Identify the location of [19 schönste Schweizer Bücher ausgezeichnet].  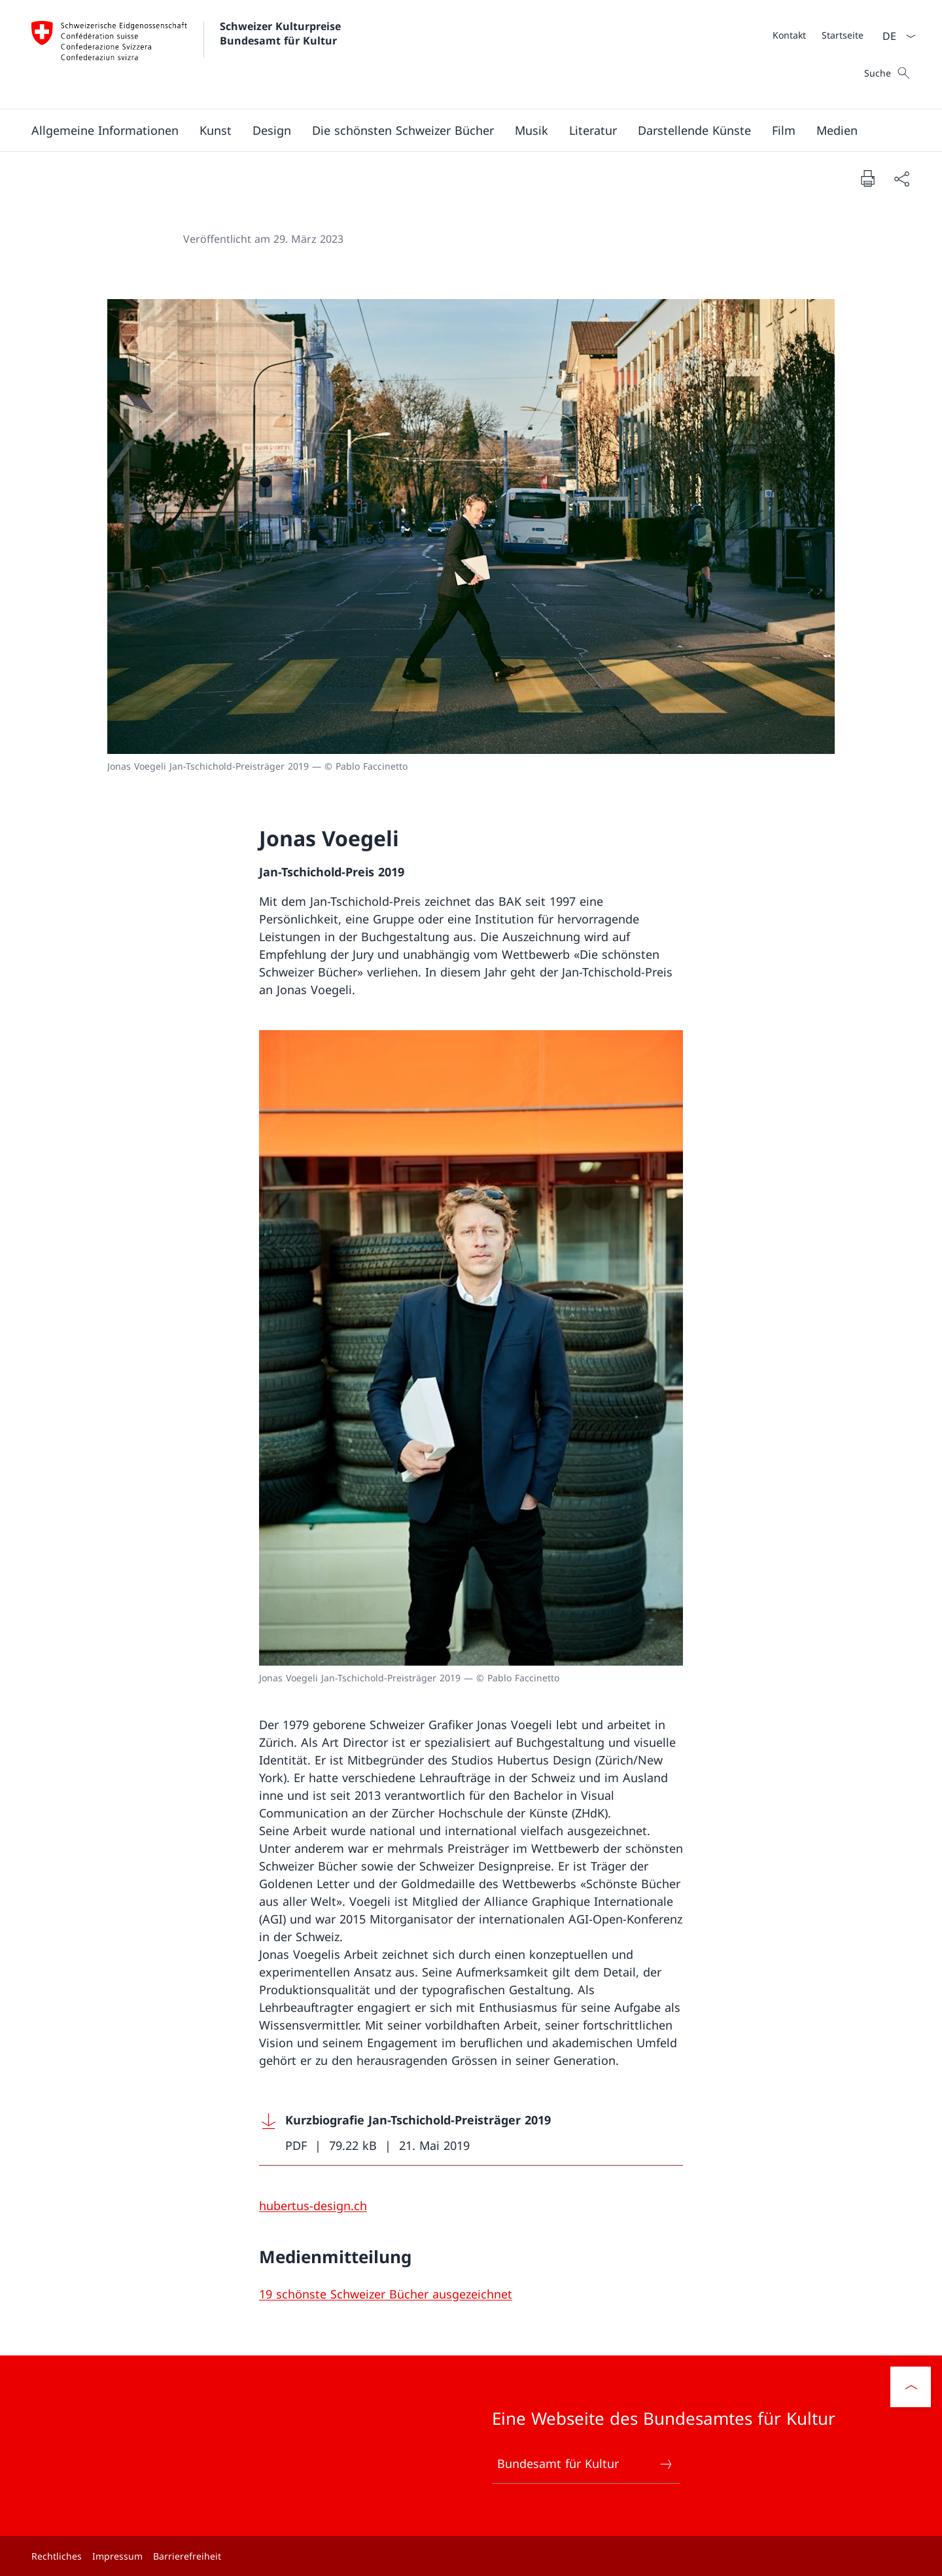
(385, 2294).